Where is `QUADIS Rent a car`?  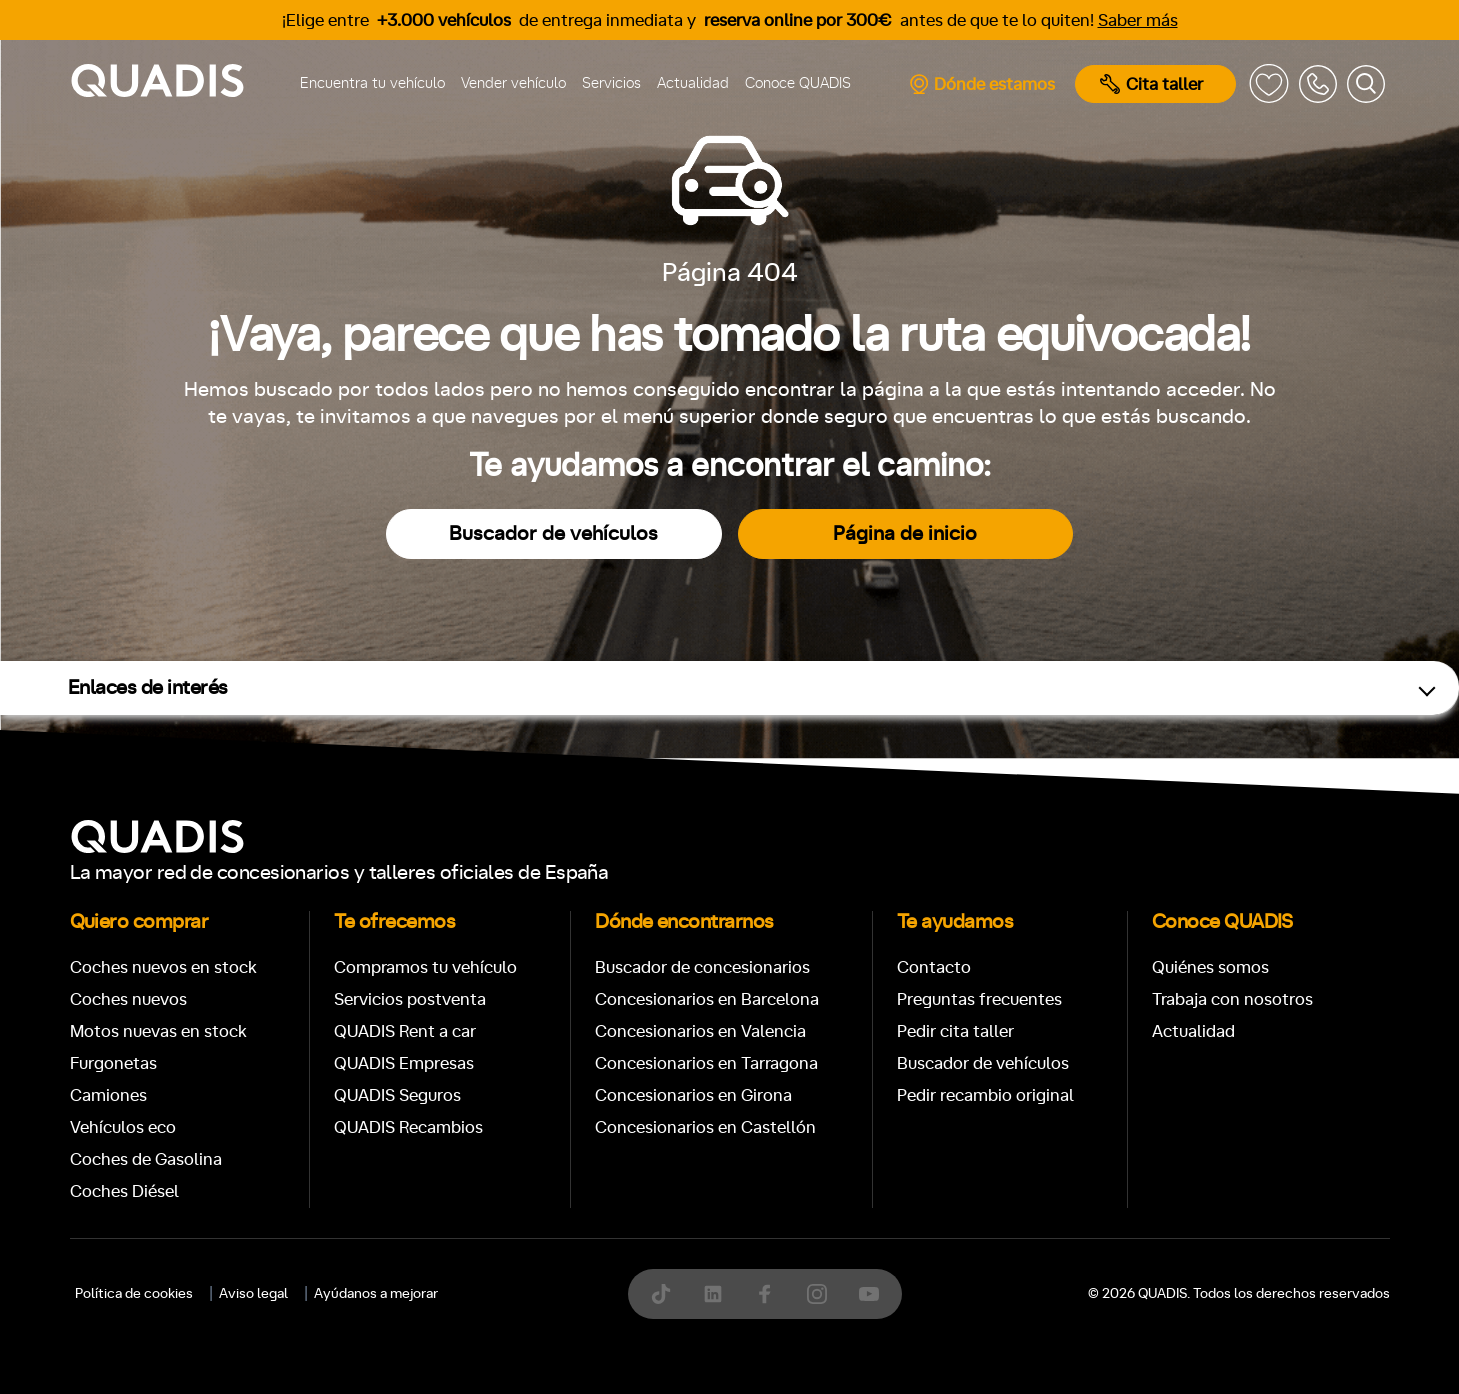 QUADIS Rent a car is located at coordinates (405, 1031).